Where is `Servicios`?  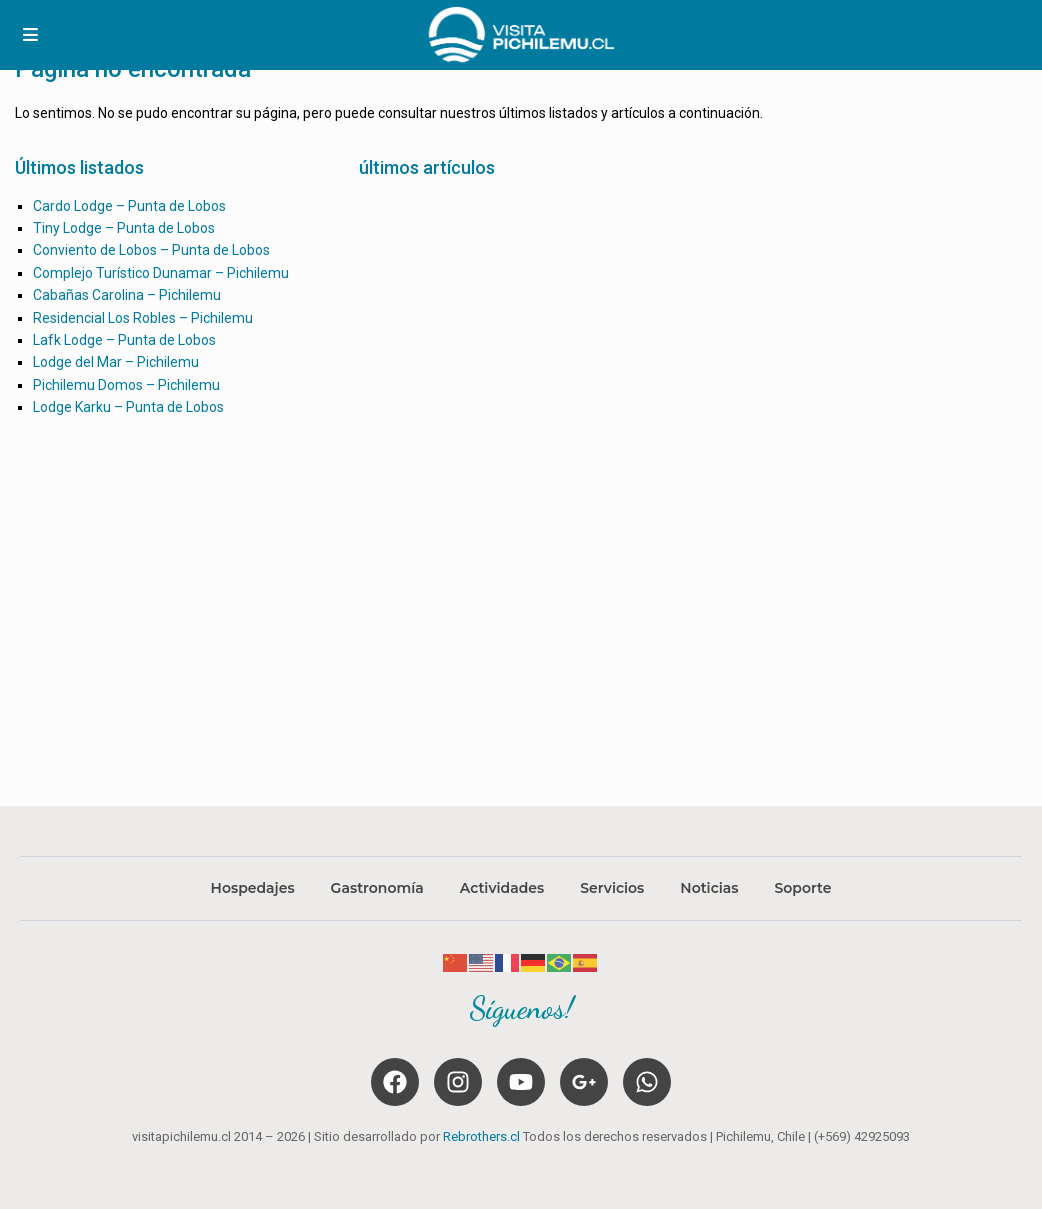 Servicios is located at coordinates (612, 888).